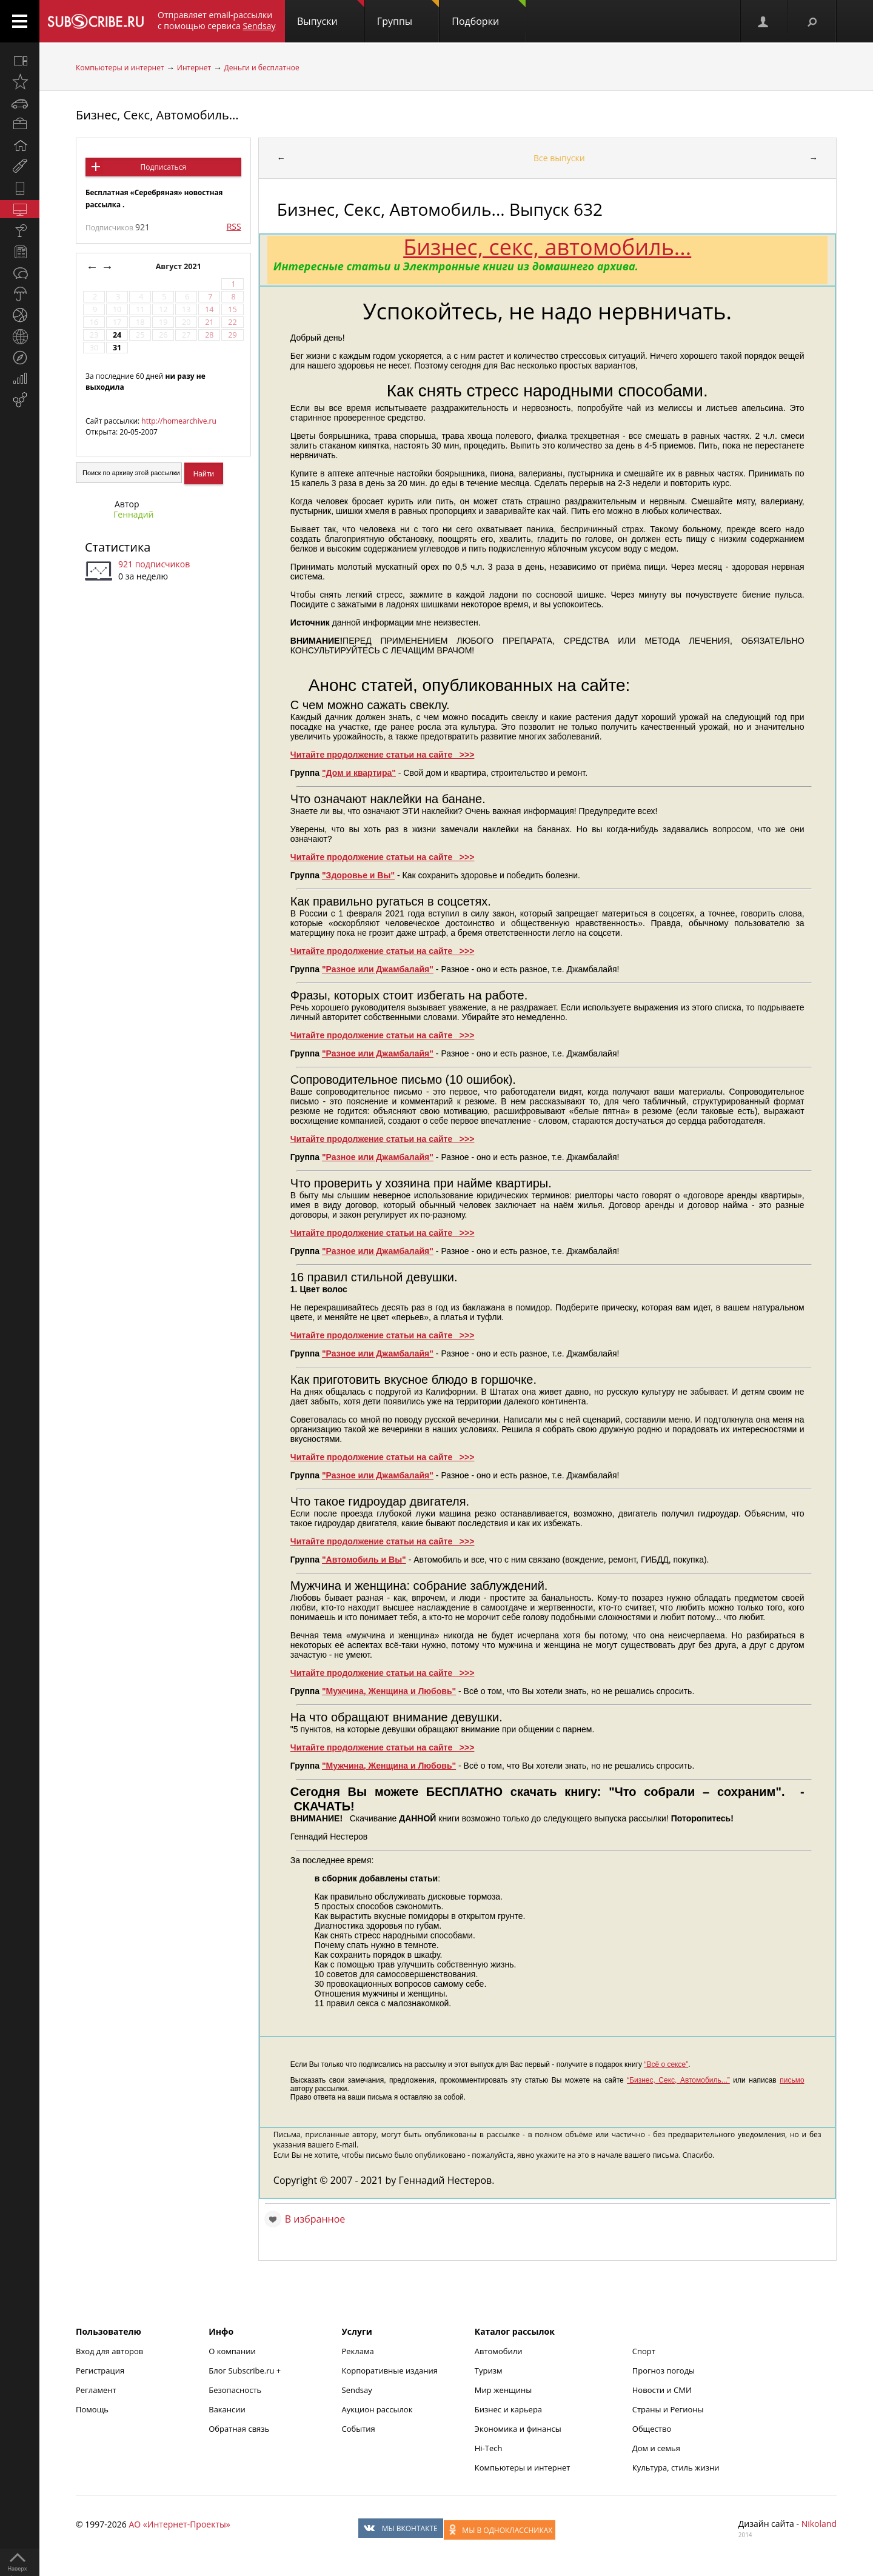 This screenshot has width=873, height=2576. I want to click on RSS, so click(234, 226).